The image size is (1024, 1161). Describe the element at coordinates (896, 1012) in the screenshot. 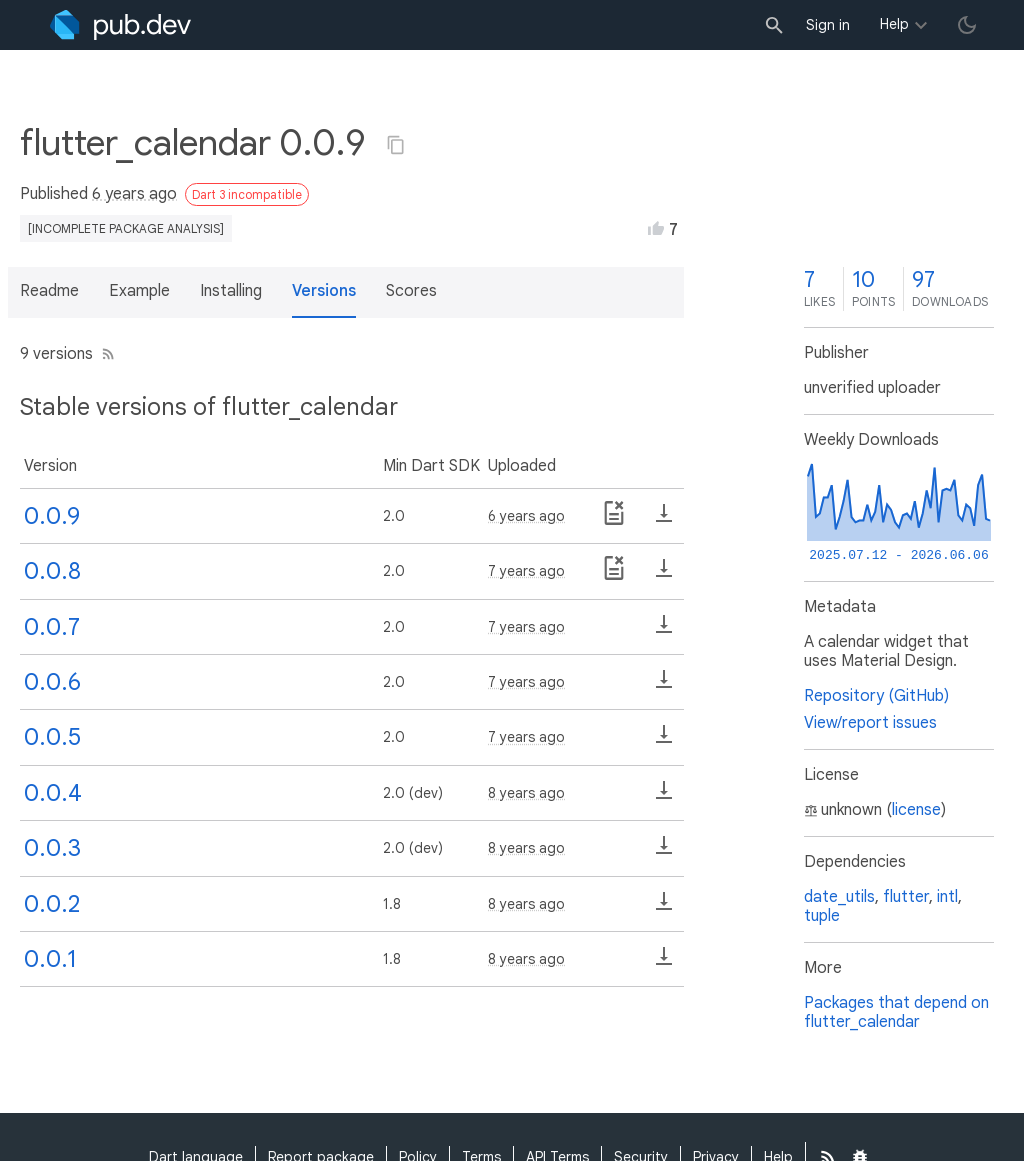

I see `Packages that depend on flutter_calendar` at that location.